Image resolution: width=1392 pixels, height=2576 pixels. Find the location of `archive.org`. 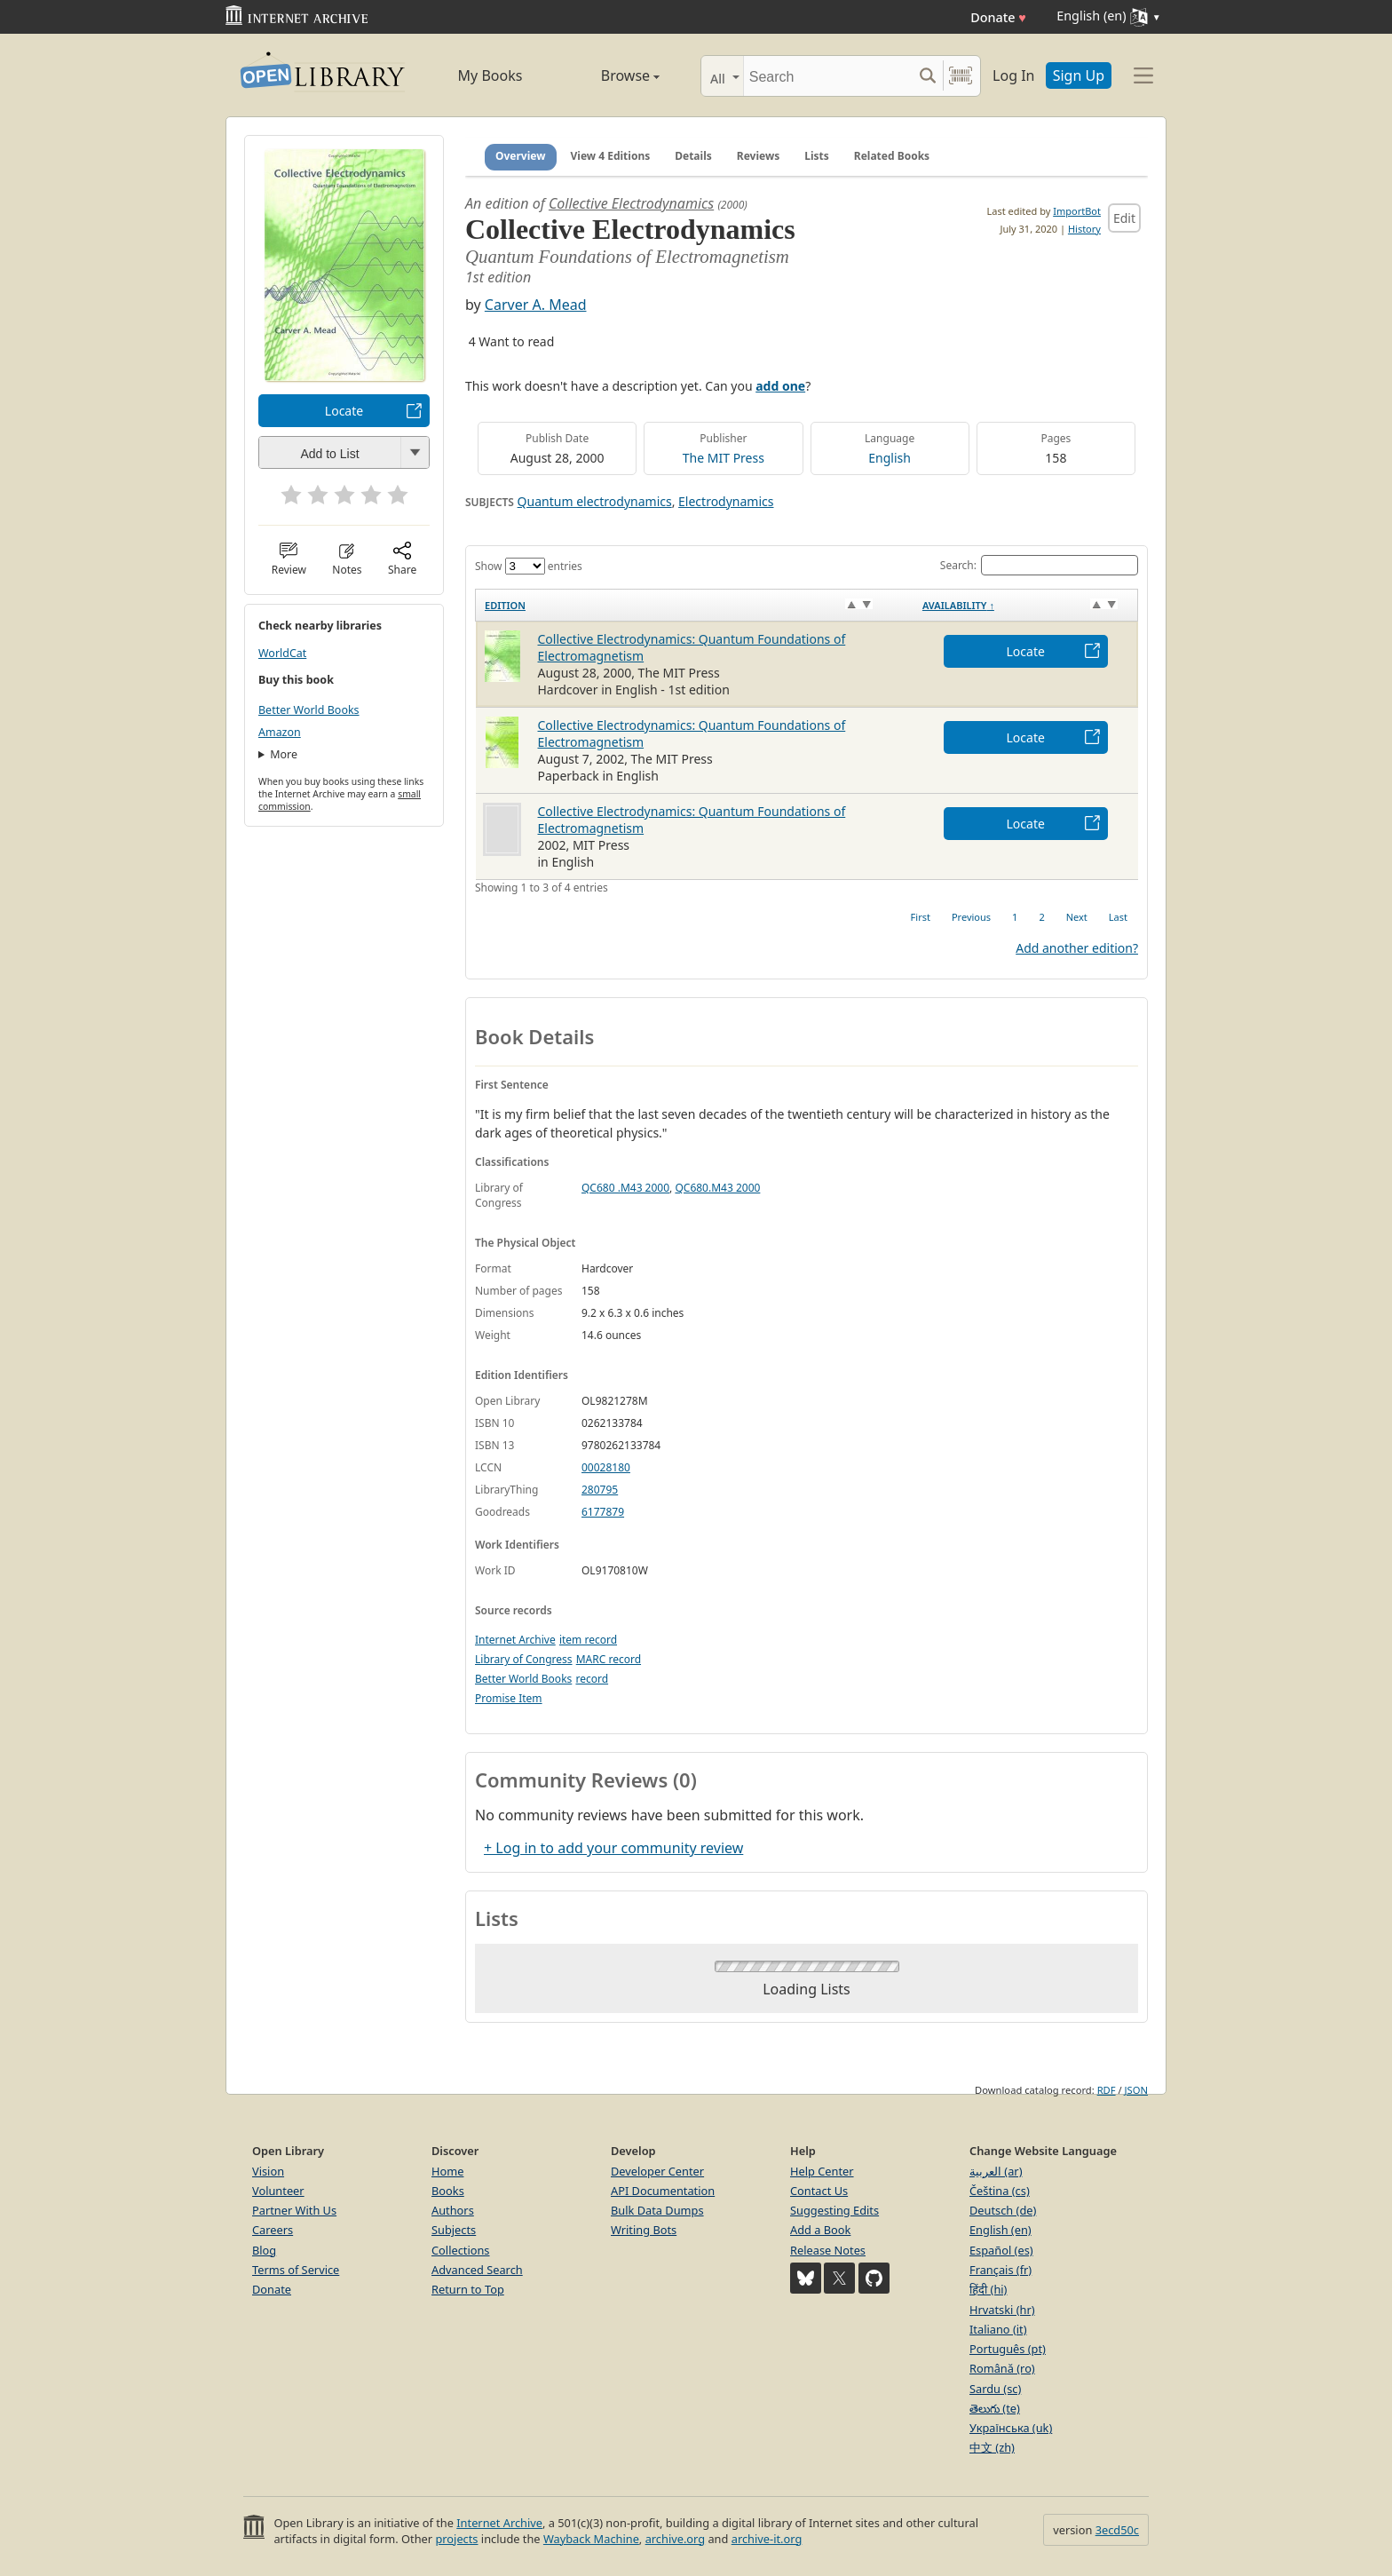

archive.org is located at coordinates (675, 2539).